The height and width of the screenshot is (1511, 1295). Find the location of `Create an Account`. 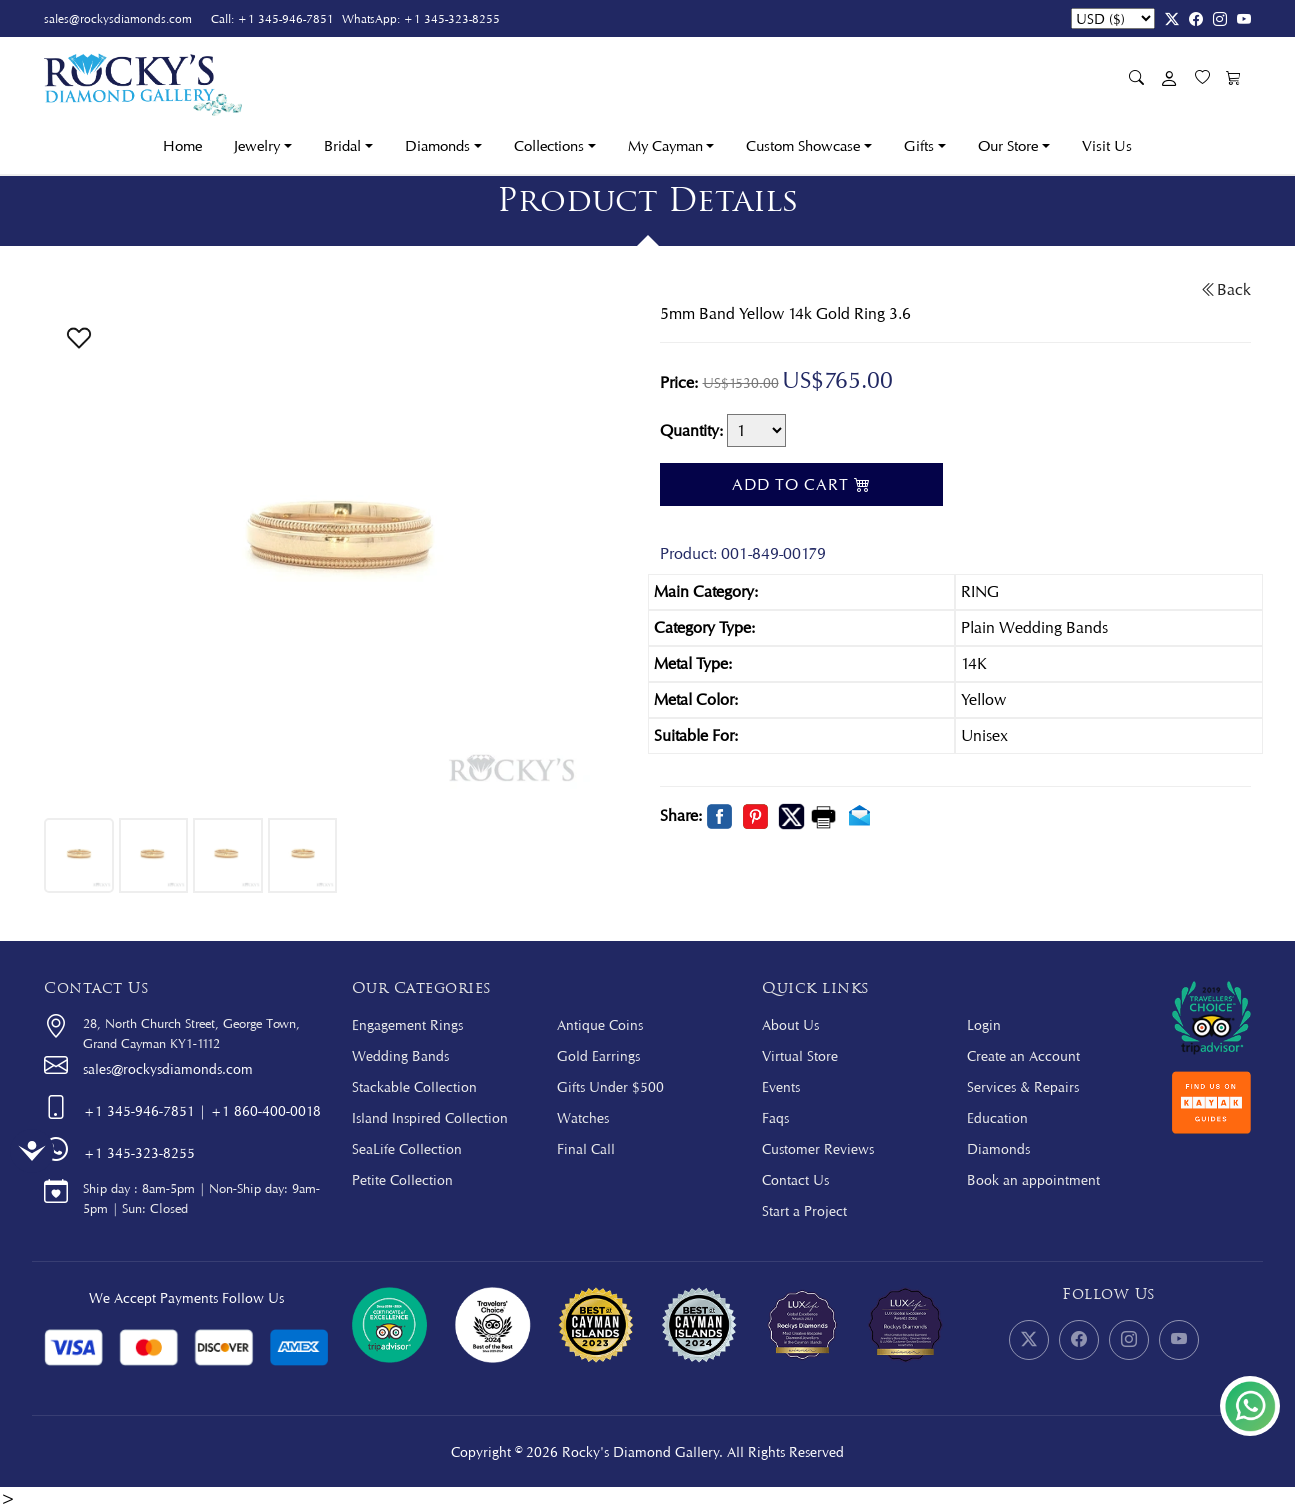

Create an Account is located at coordinates (1023, 1055).